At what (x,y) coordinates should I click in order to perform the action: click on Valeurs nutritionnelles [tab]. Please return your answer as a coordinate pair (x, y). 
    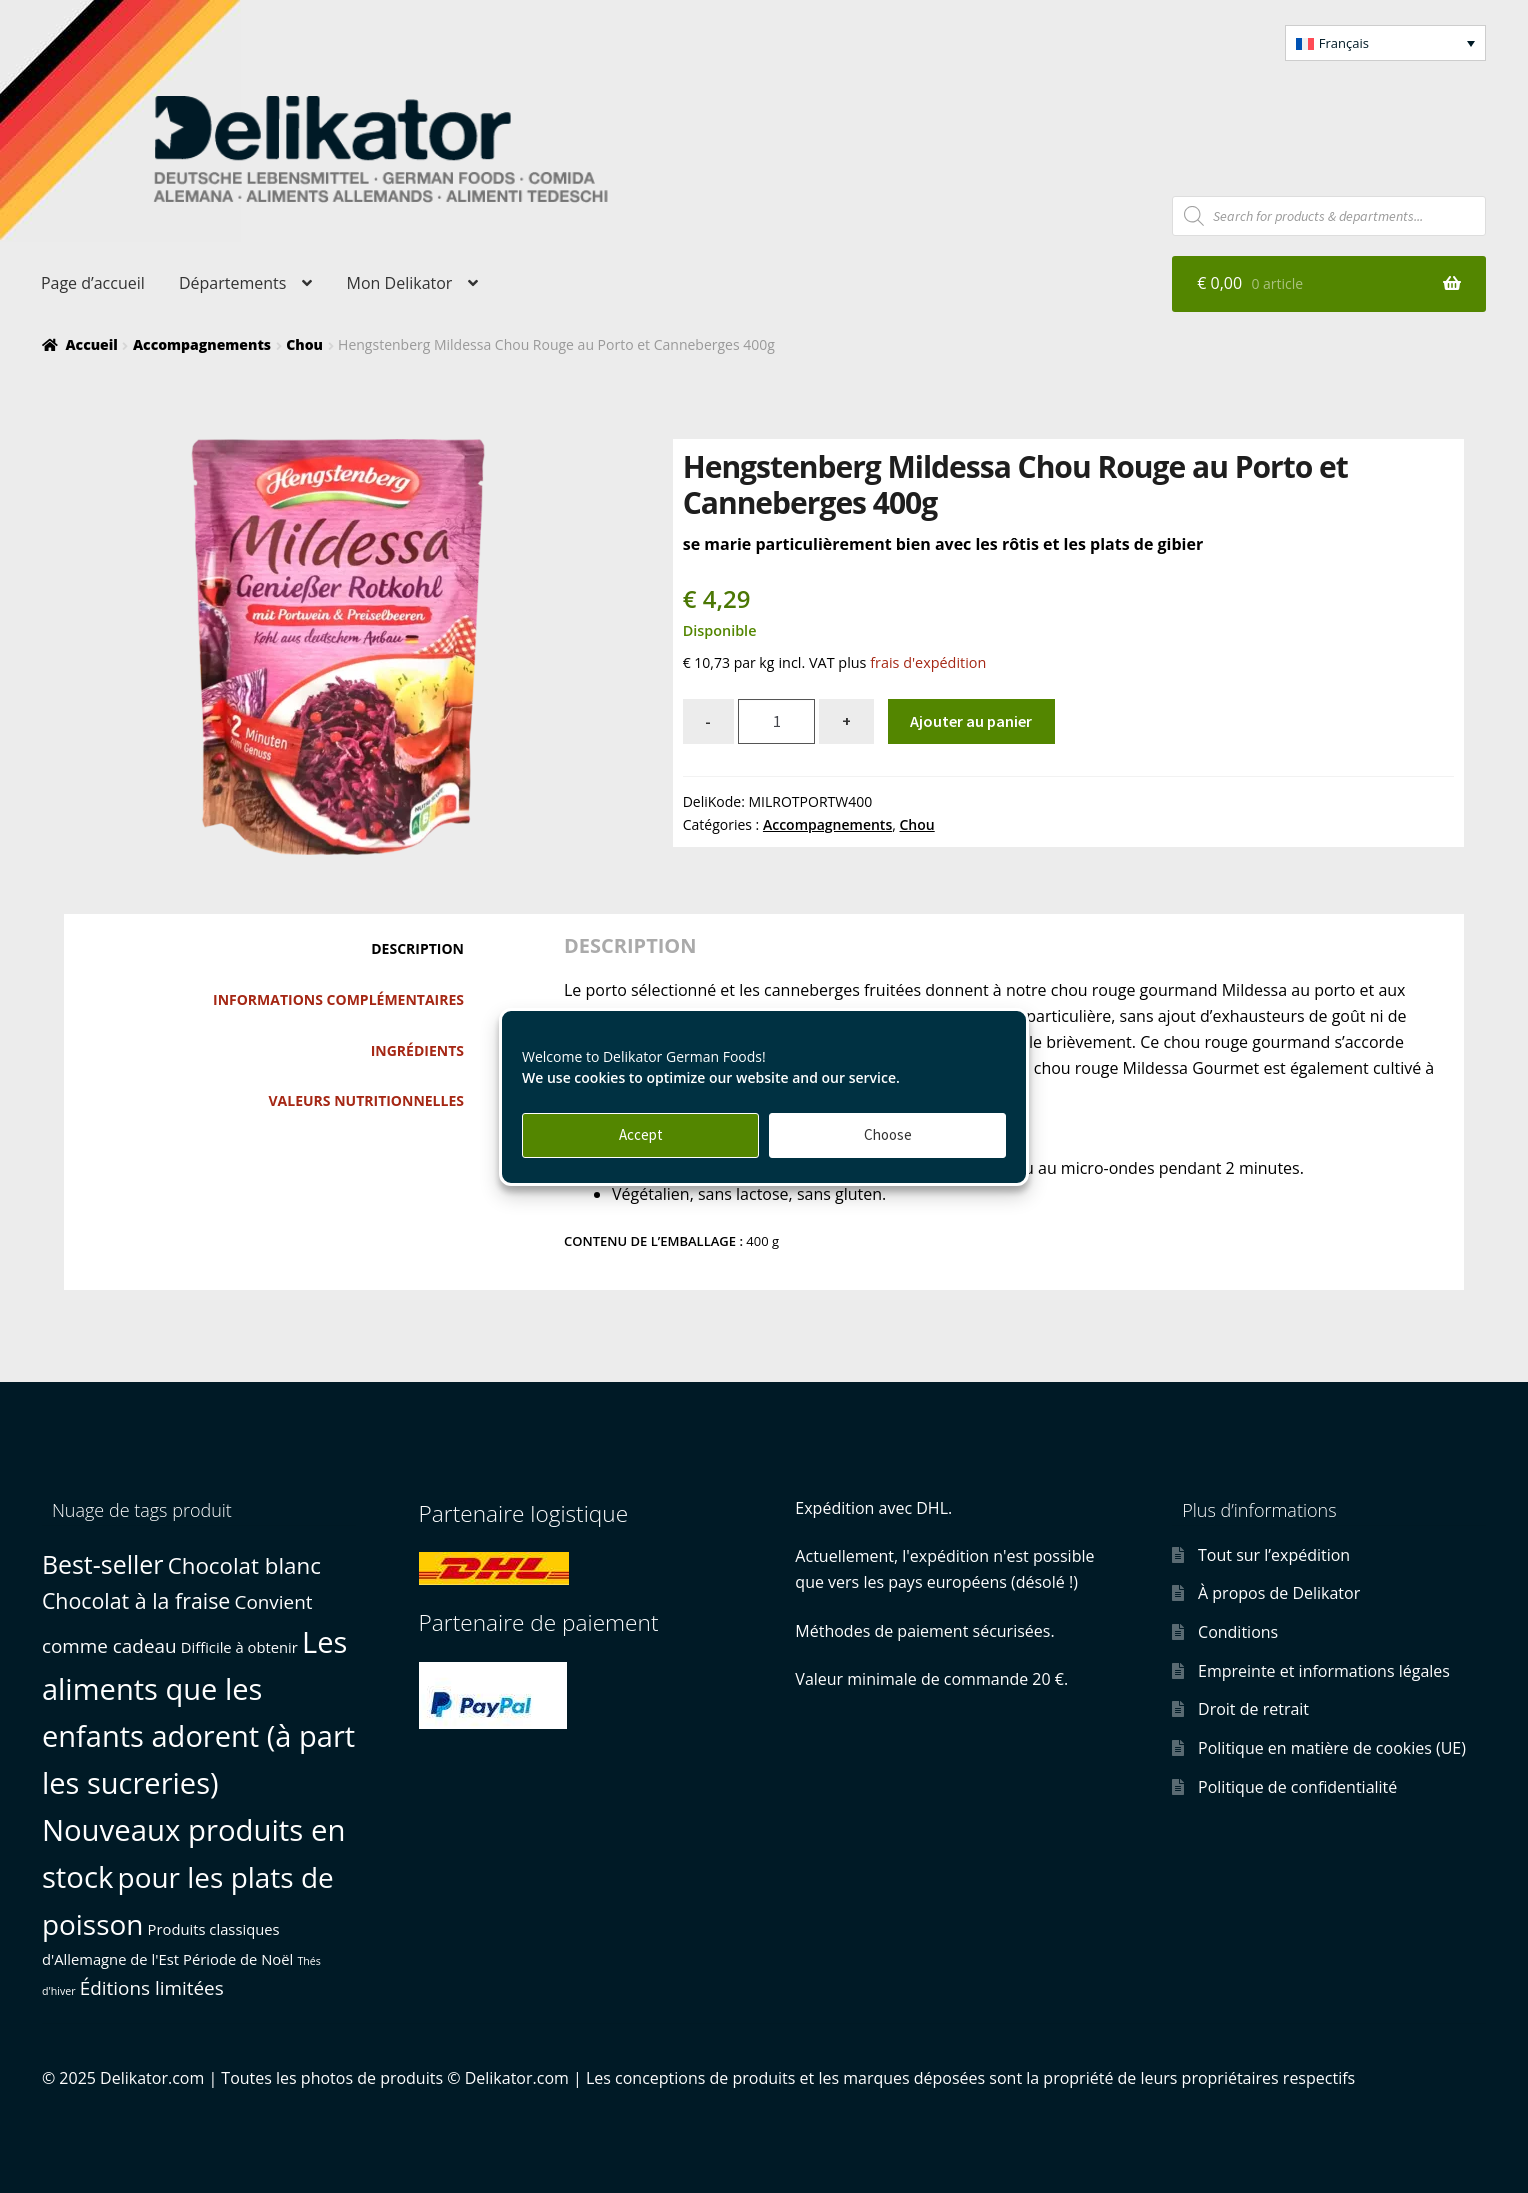
    Looking at the image, I should click on (367, 1100).